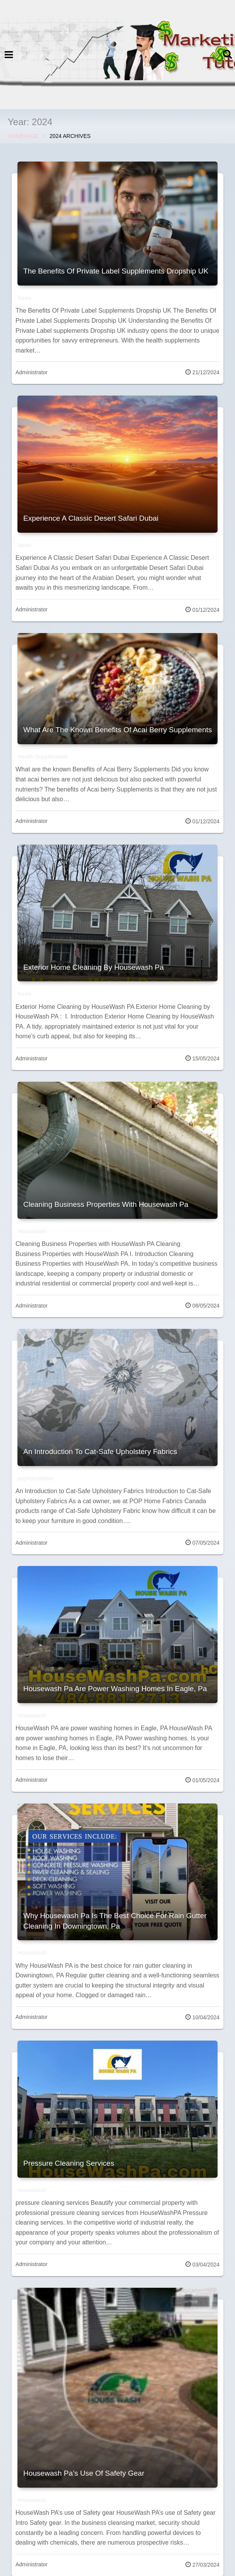 This screenshot has height=2576, width=235. Describe the element at coordinates (35, 1478) in the screenshot. I see `pophomefabric` at that location.